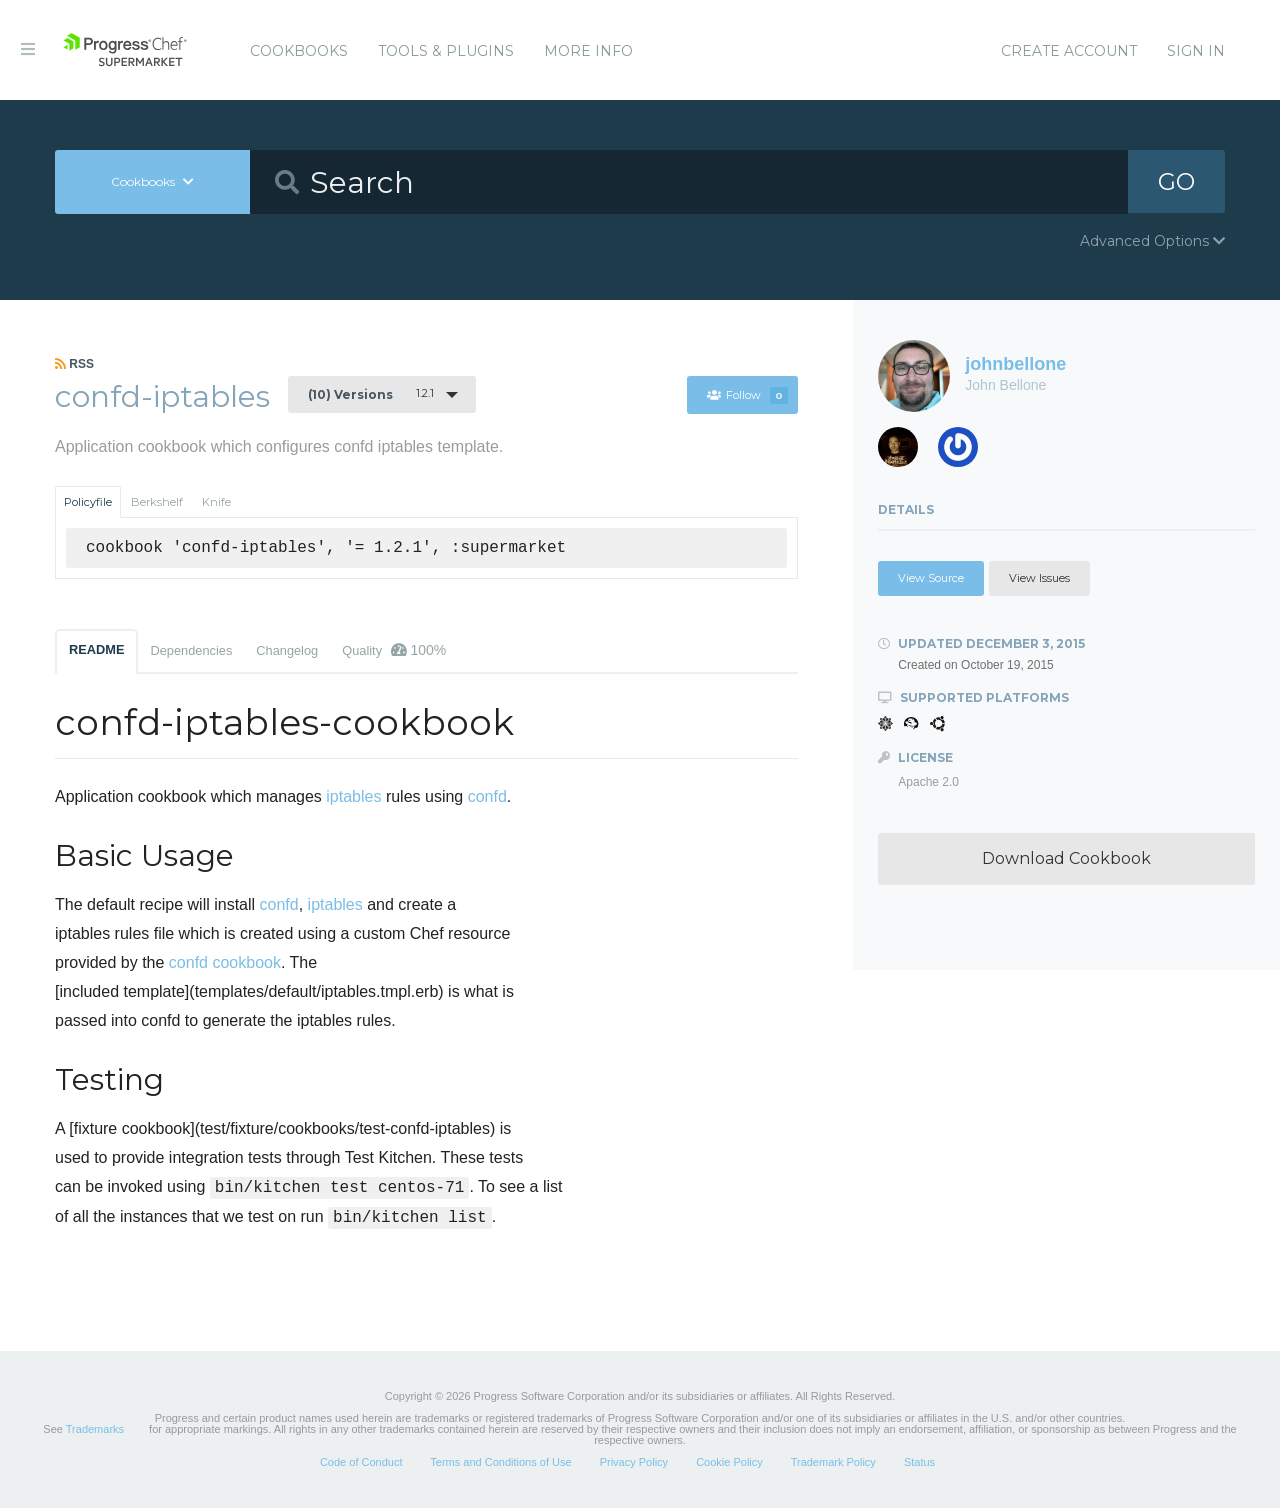 The image size is (1280, 1508). I want to click on GO, so click(1176, 181).